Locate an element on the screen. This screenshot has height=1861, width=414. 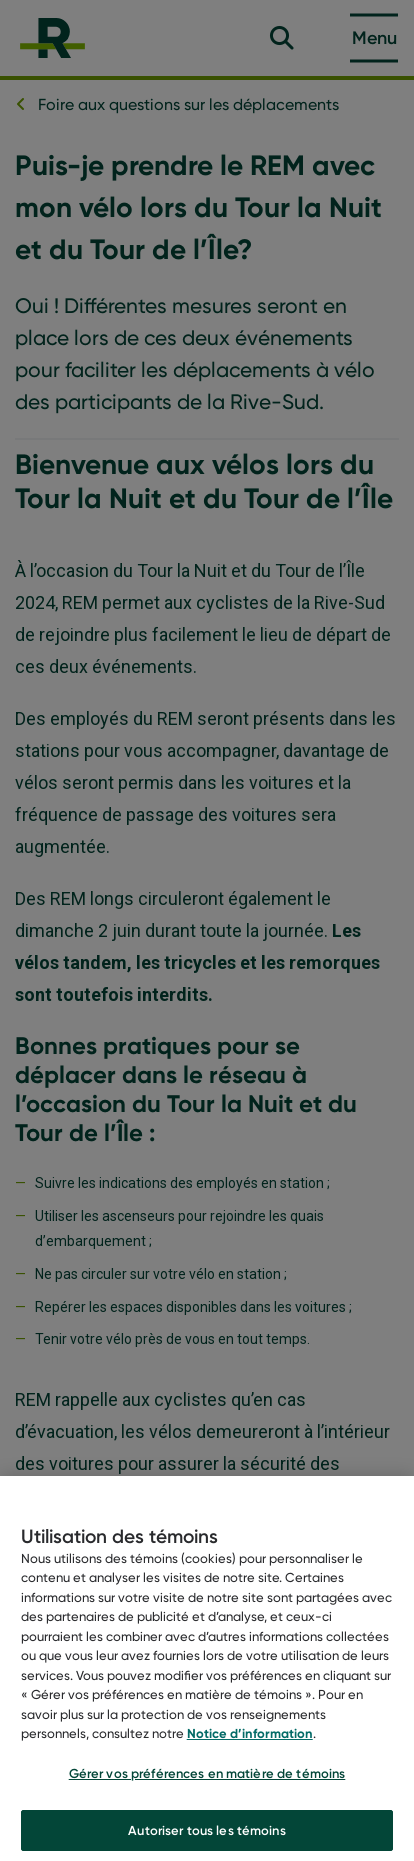
Notice d’information is located at coordinates (250, 1739).